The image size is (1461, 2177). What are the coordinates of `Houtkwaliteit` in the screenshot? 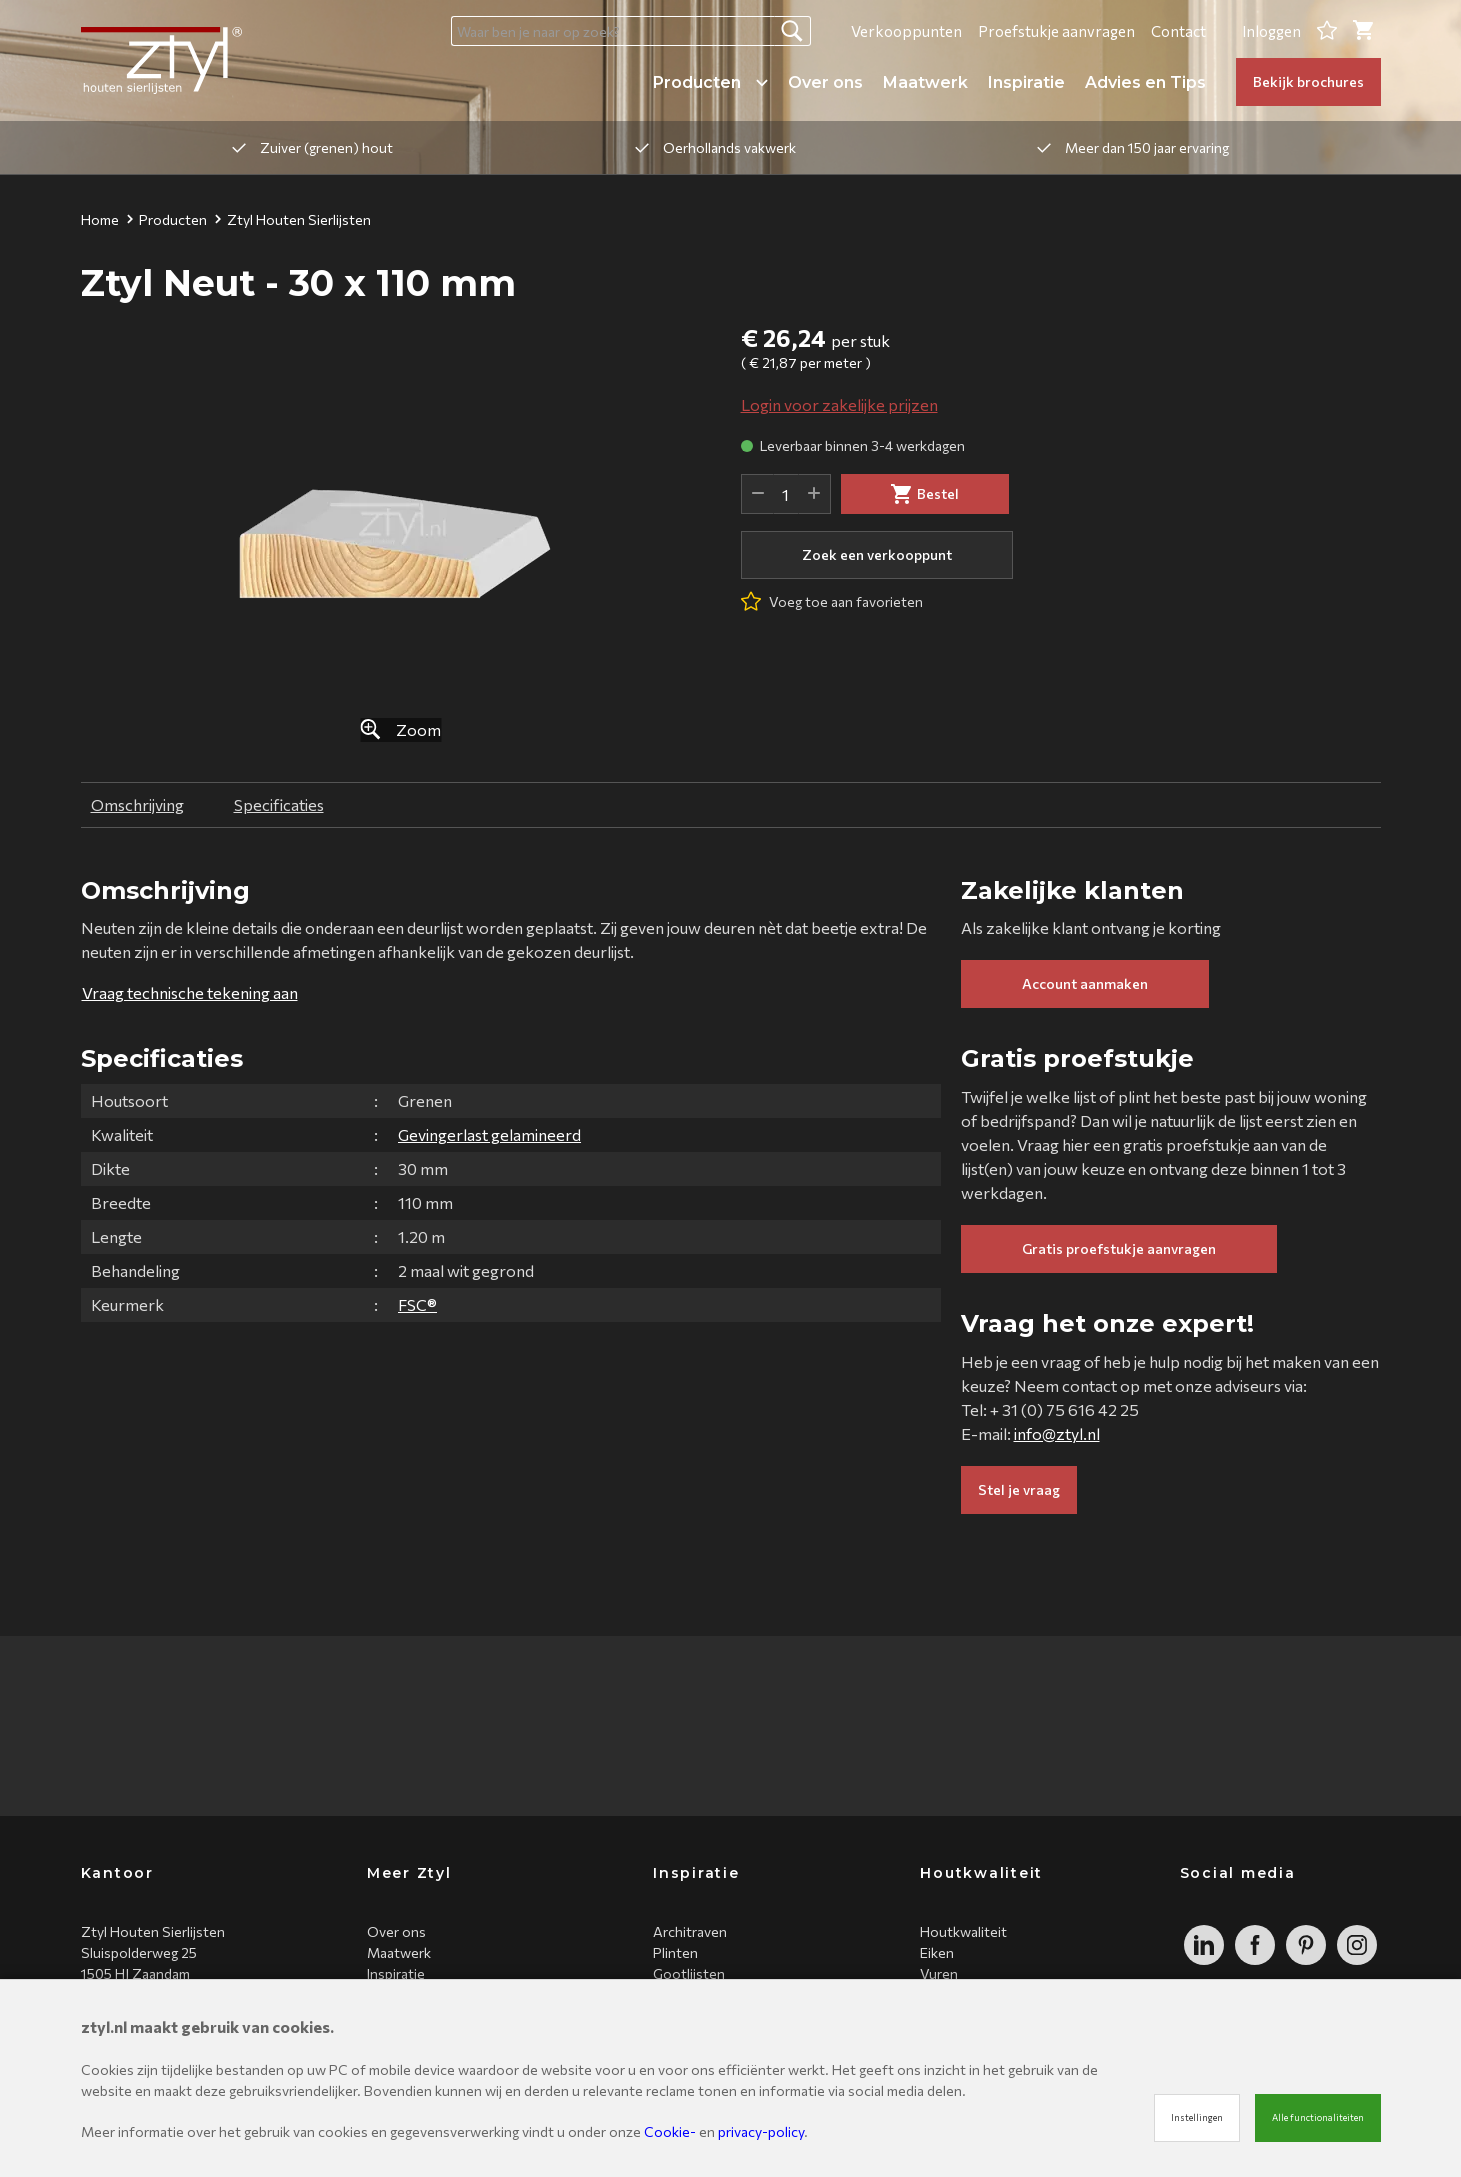 It's located at (963, 1931).